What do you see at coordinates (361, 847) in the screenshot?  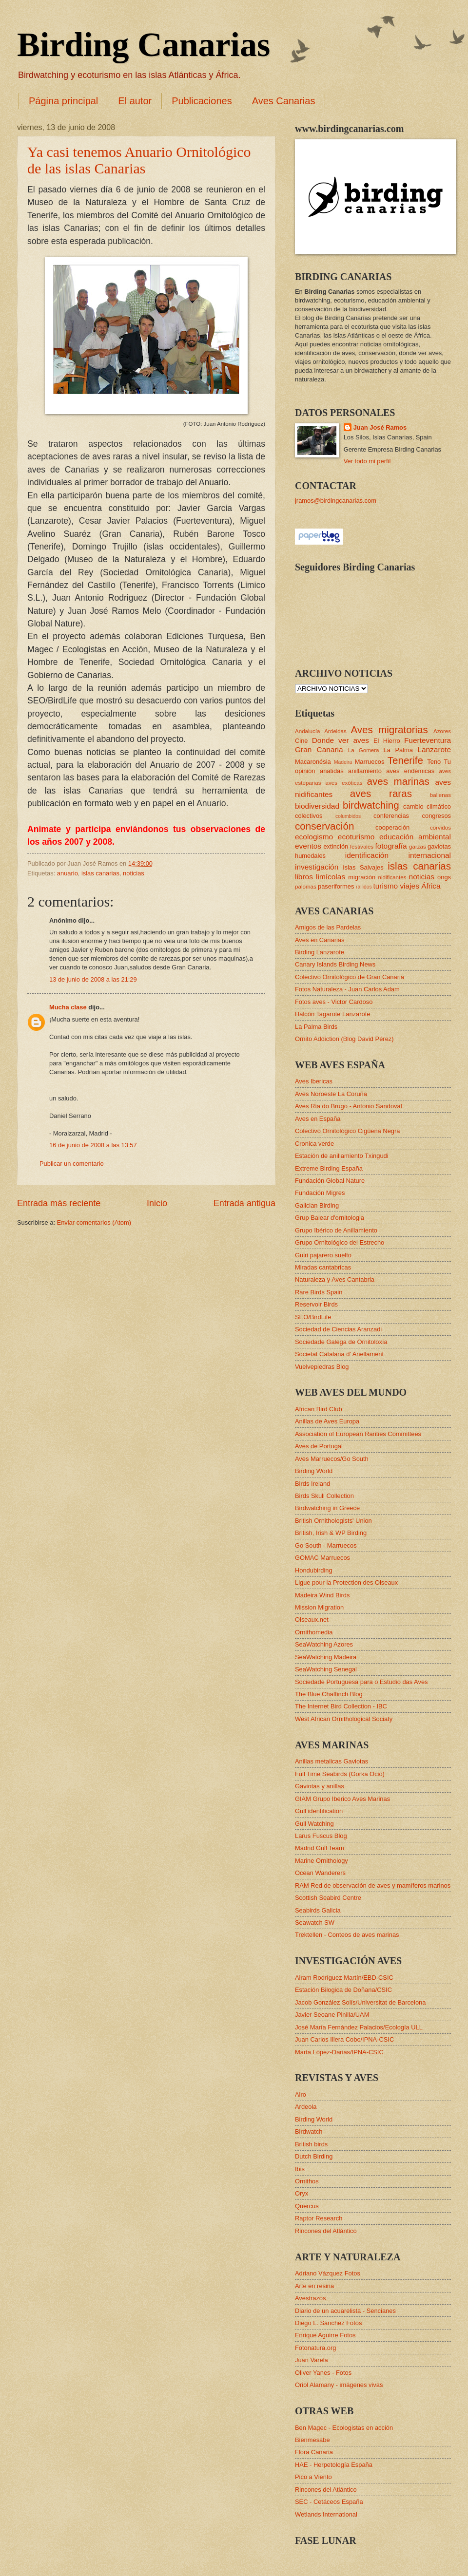 I see `festivales` at bounding box center [361, 847].